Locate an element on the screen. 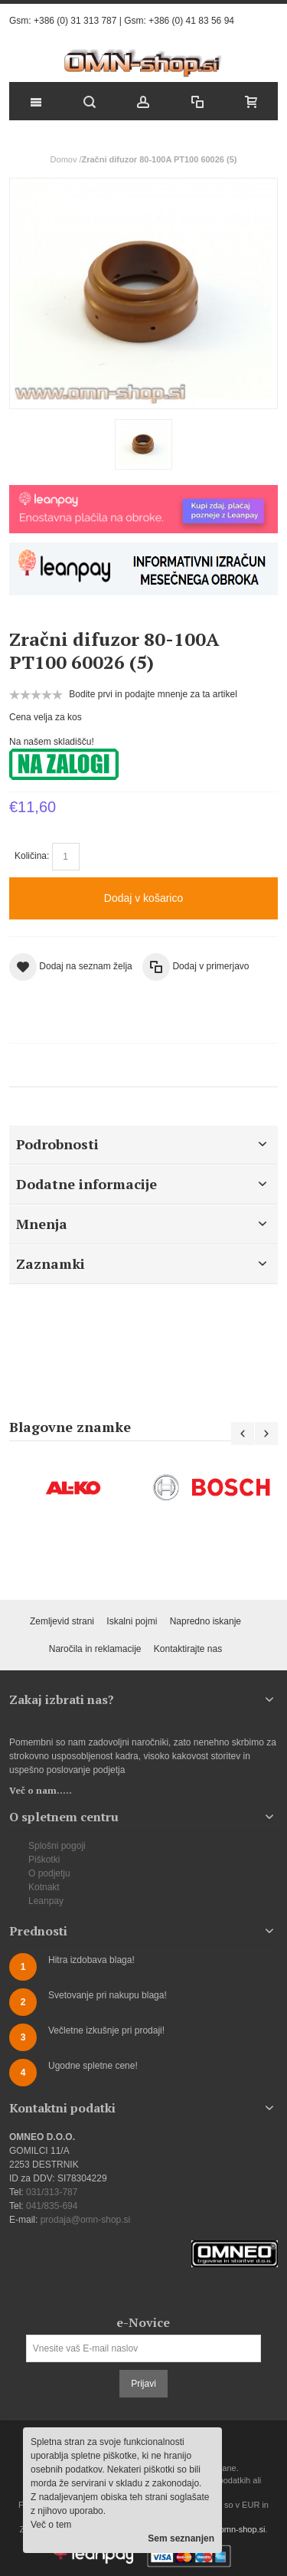  Domov is located at coordinates (64, 159).